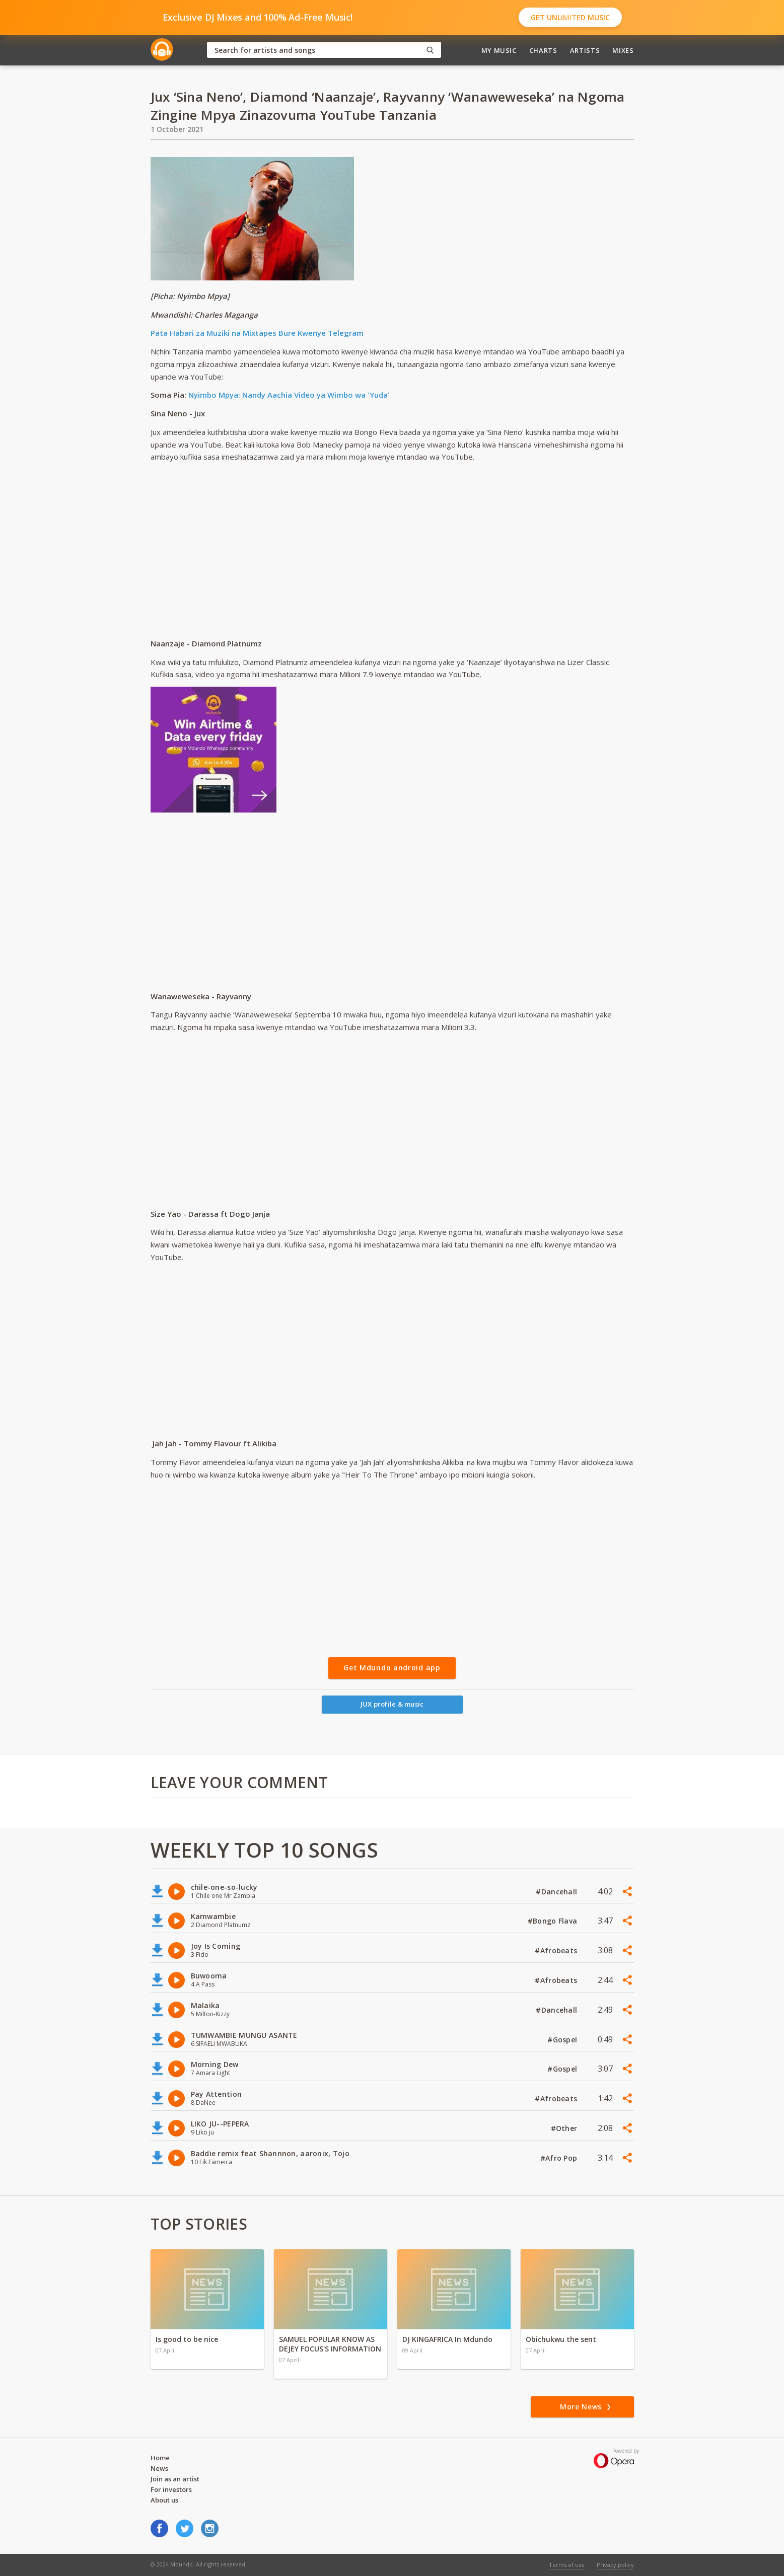 This screenshot has width=784, height=2576. What do you see at coordinates (585, 50) in the screenshot?
I see `Artists` at bounding box center [585, 50].